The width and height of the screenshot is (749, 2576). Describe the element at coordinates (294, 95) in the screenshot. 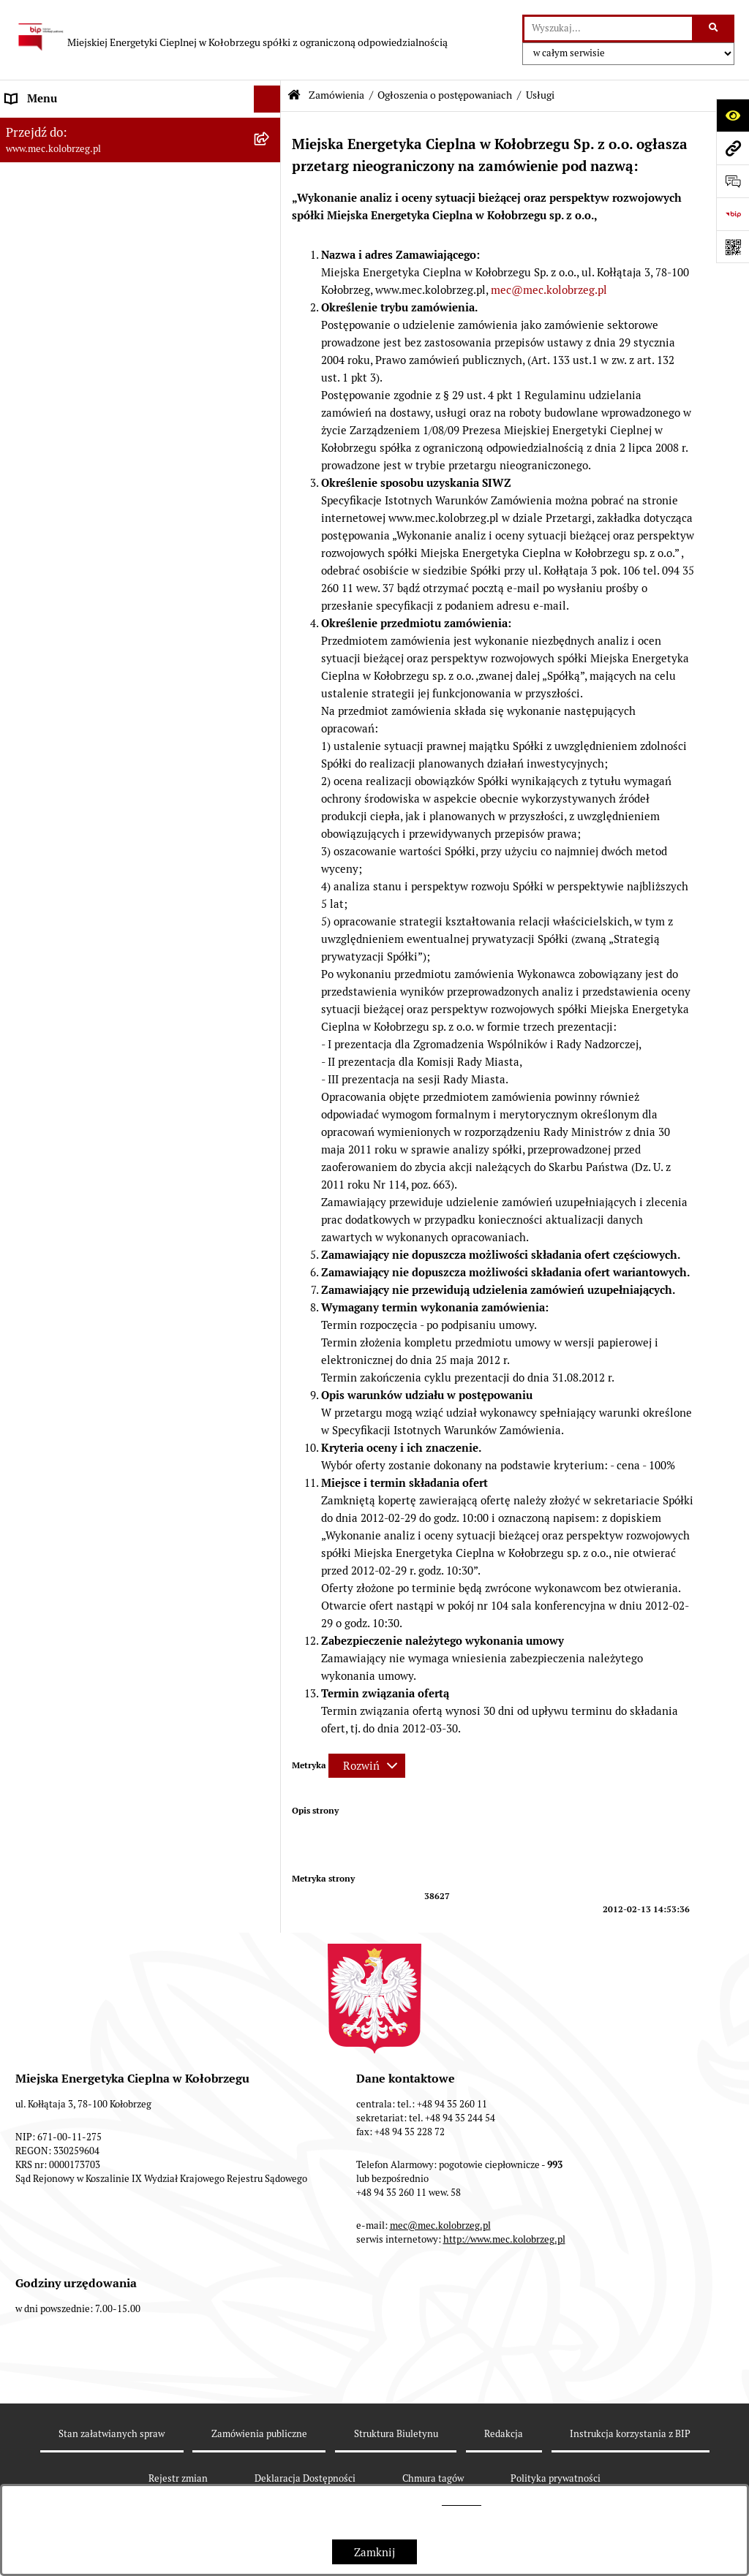

I see `[Przejdź do: Strona główna Biuletynu Informacji Publicznej]` at that location.